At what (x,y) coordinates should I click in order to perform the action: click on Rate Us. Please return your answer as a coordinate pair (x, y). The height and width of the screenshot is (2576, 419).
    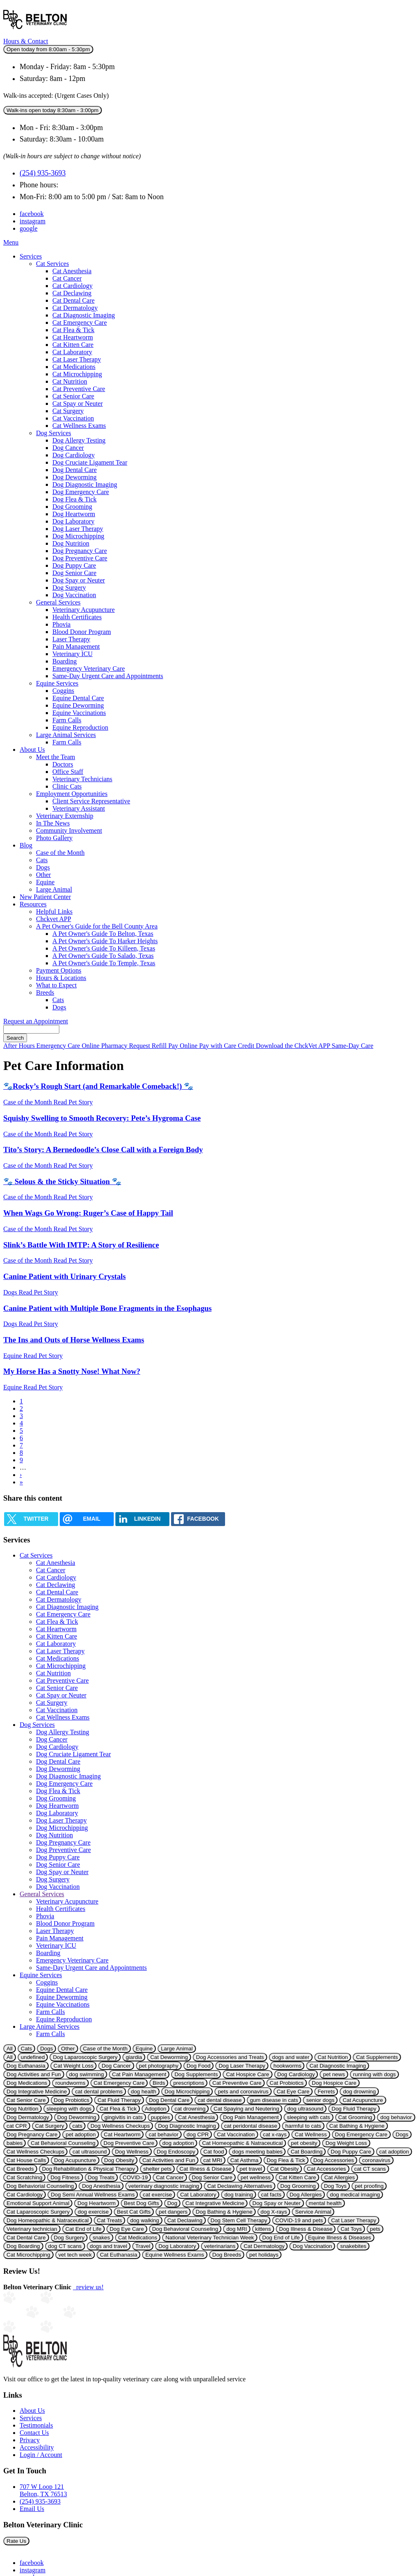
    Looking at the image, I should click on (16, 2541).